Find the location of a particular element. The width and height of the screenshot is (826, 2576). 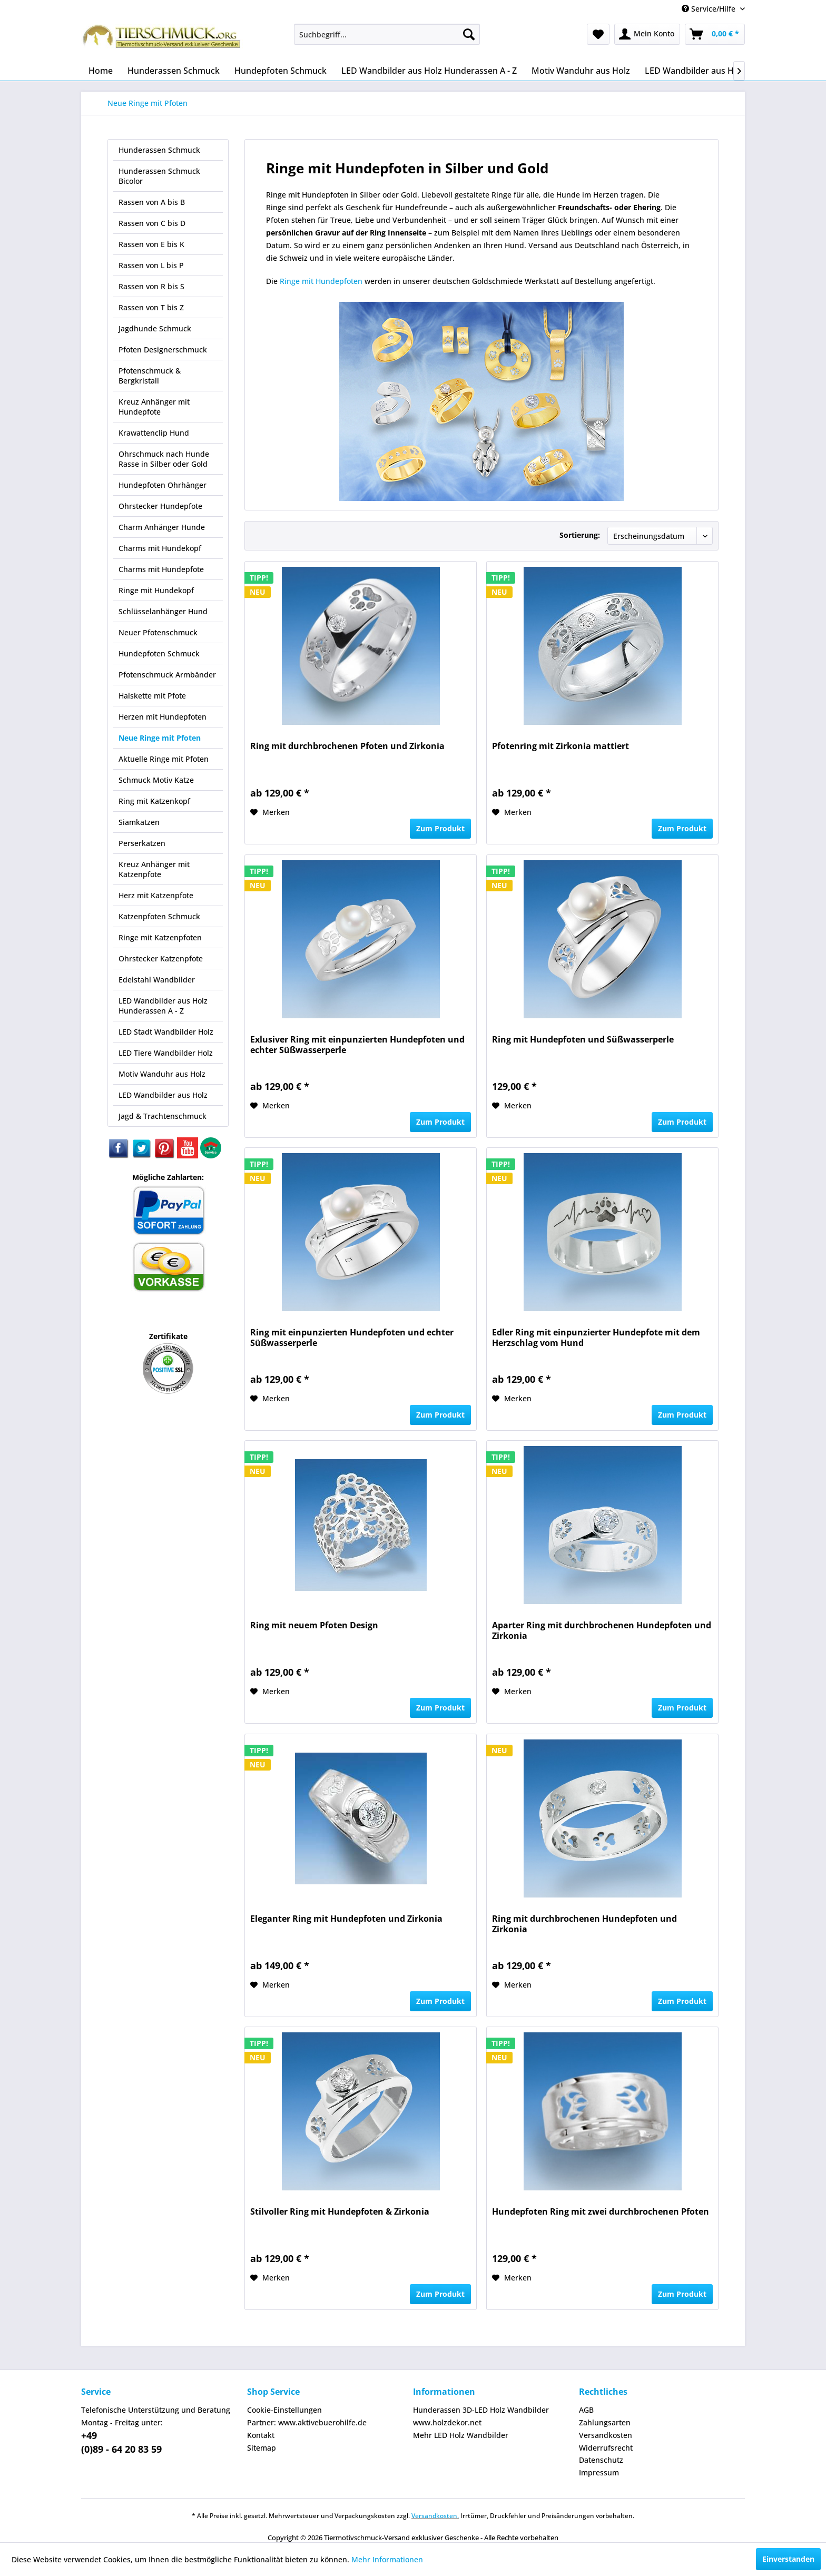

Versandkosten is located at coordinates (605, 2435).